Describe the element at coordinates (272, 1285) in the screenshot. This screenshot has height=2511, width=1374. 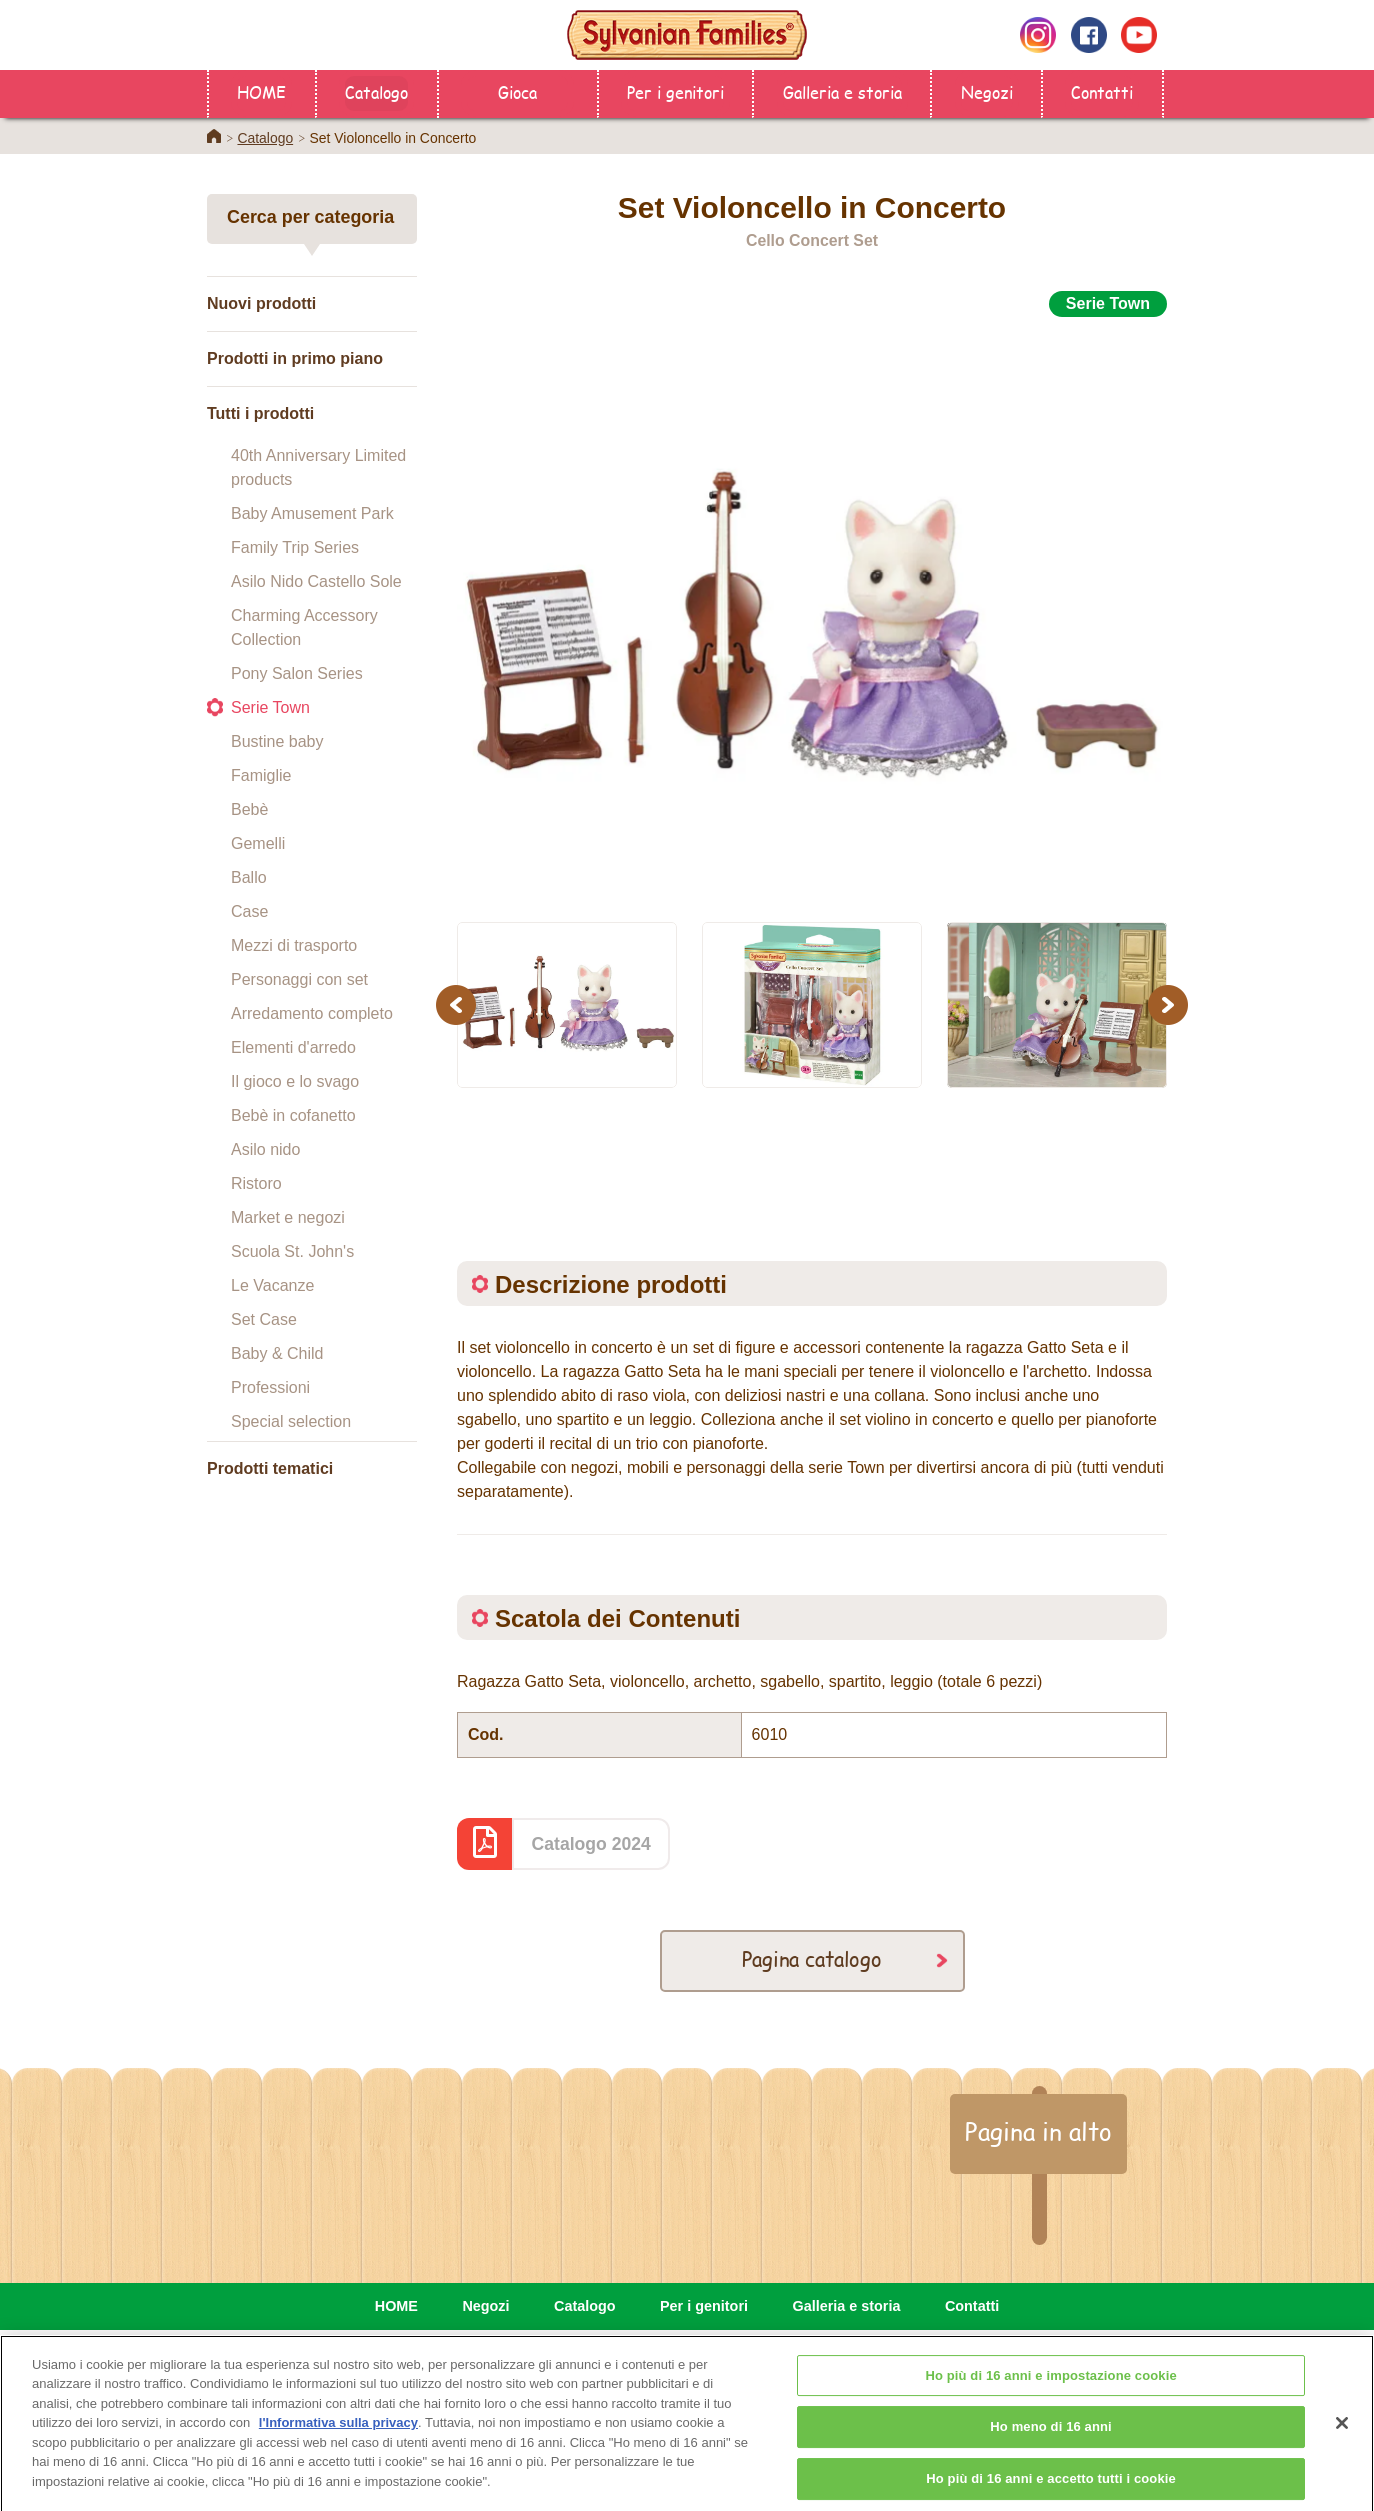
I see `Le Vacanze` at that location.